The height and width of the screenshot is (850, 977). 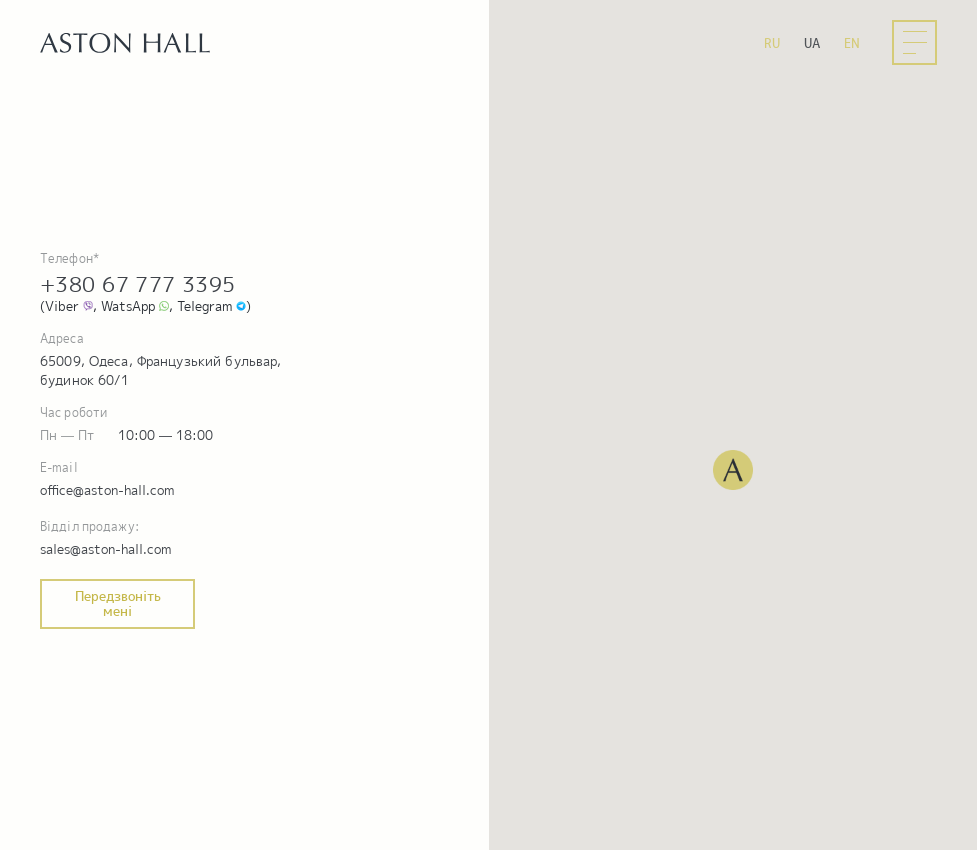 I want to click on Передзвоніть мені, so click(x=118, y=603).